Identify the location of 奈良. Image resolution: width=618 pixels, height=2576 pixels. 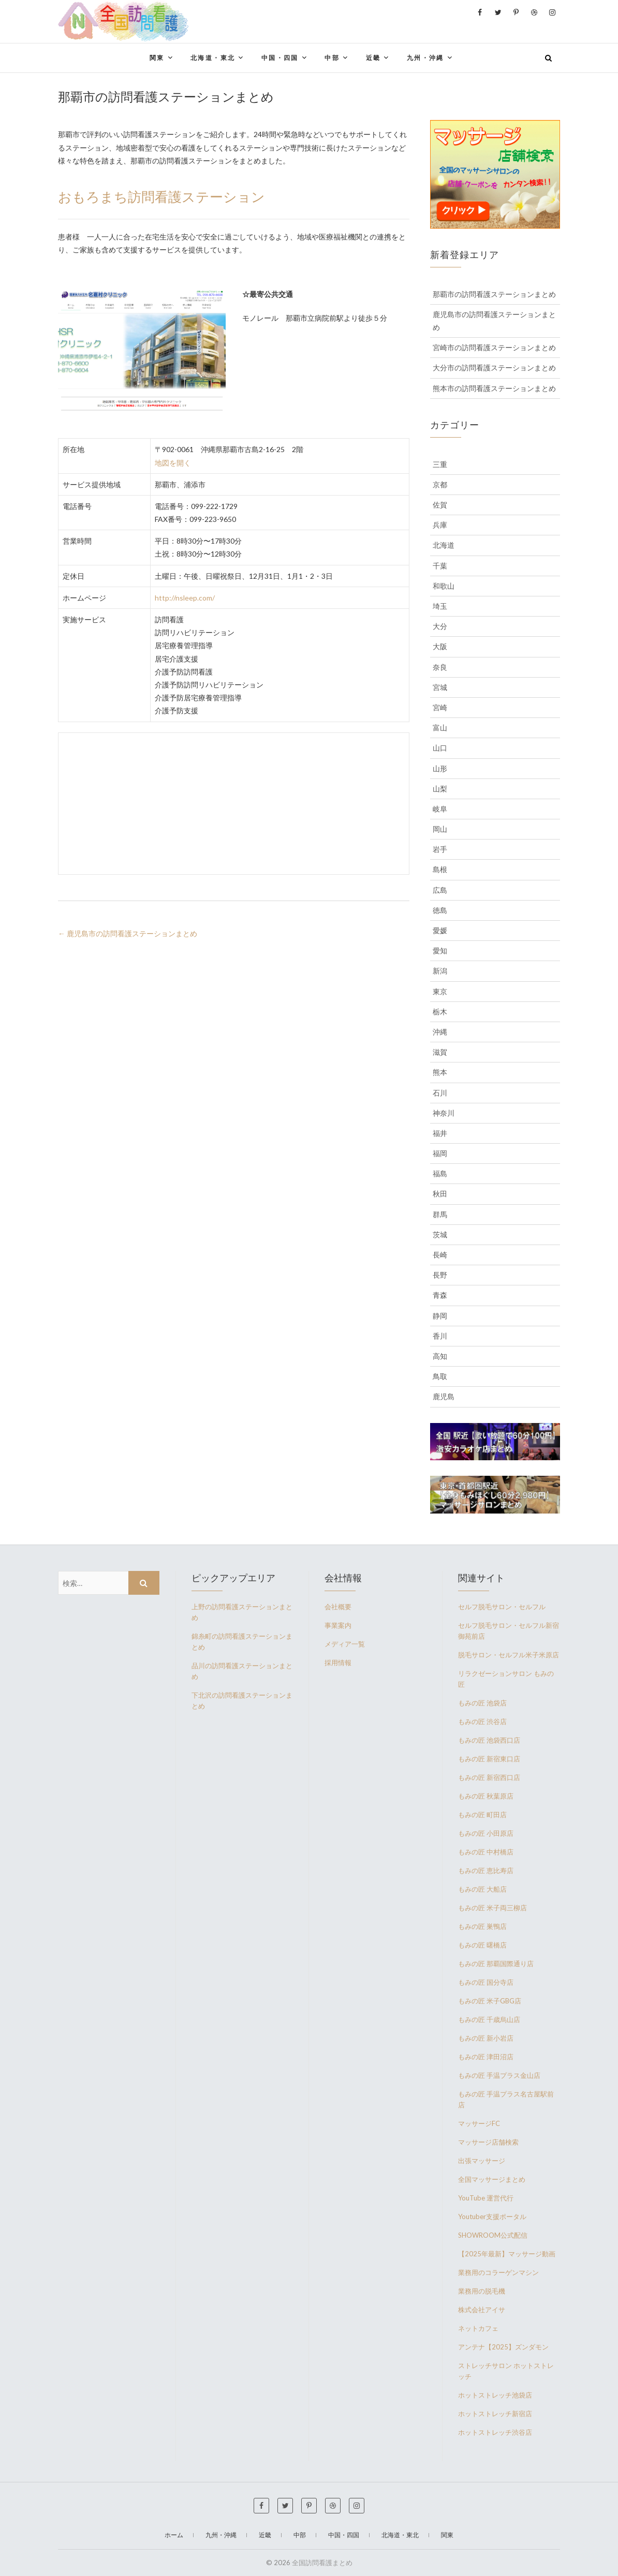
(440, 667).